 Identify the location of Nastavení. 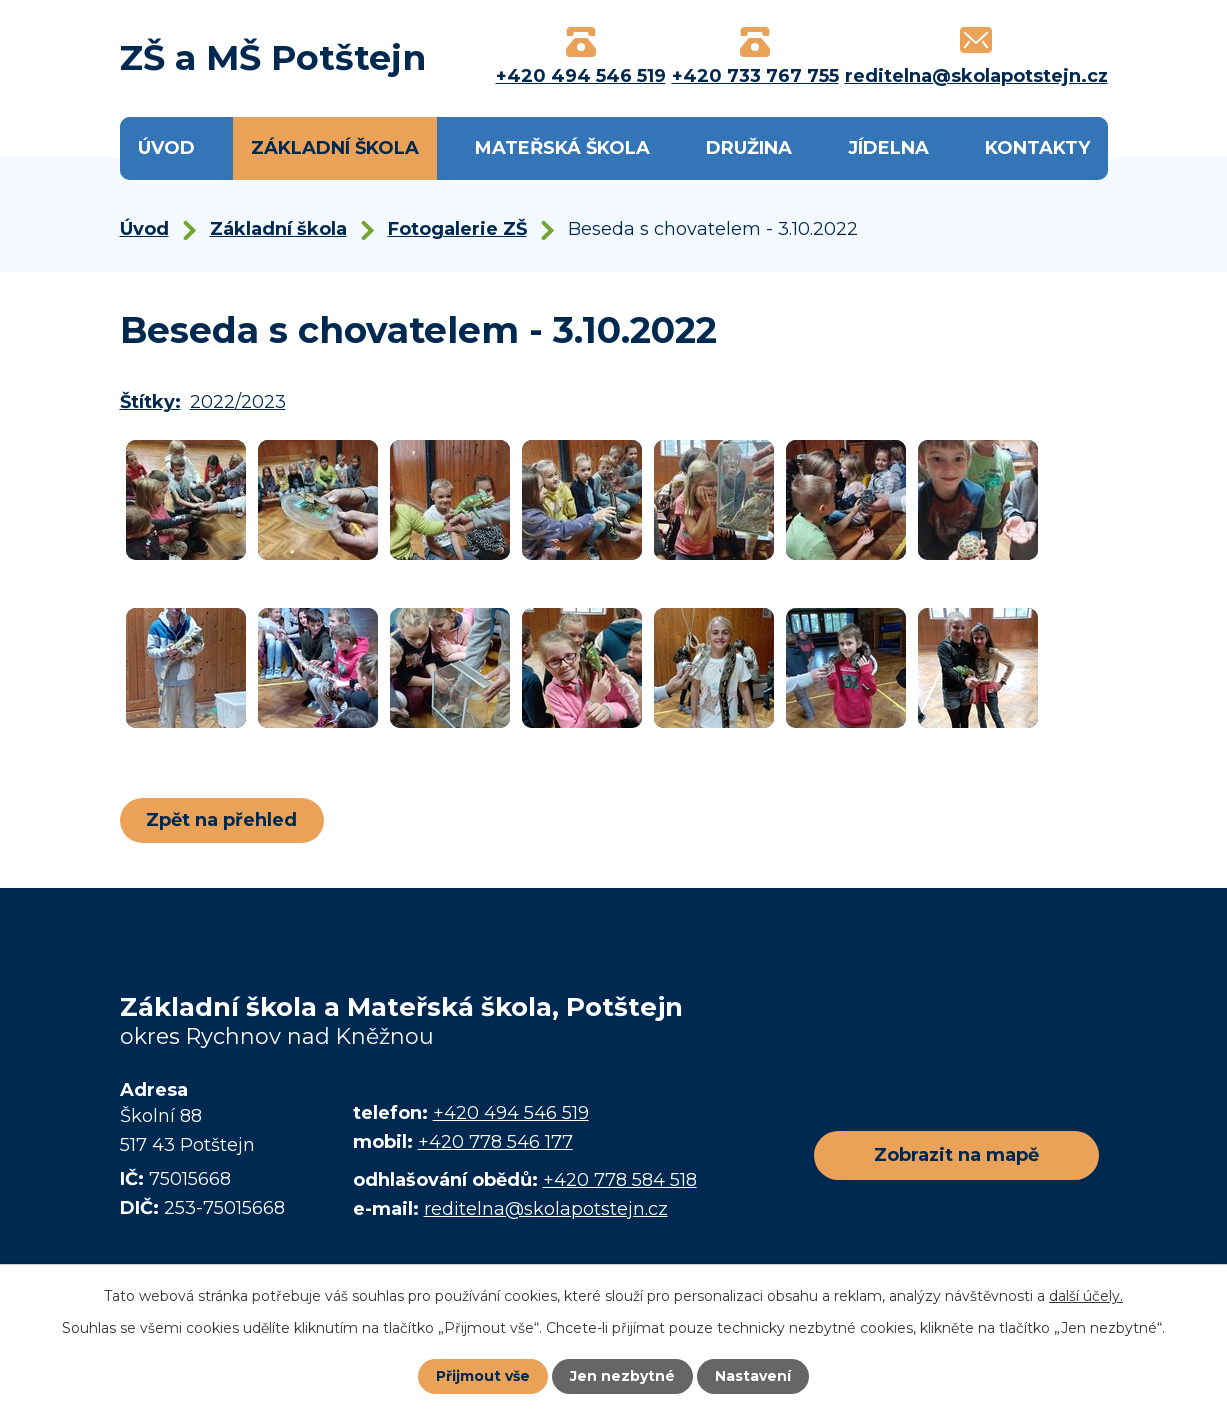
(753, 1376).